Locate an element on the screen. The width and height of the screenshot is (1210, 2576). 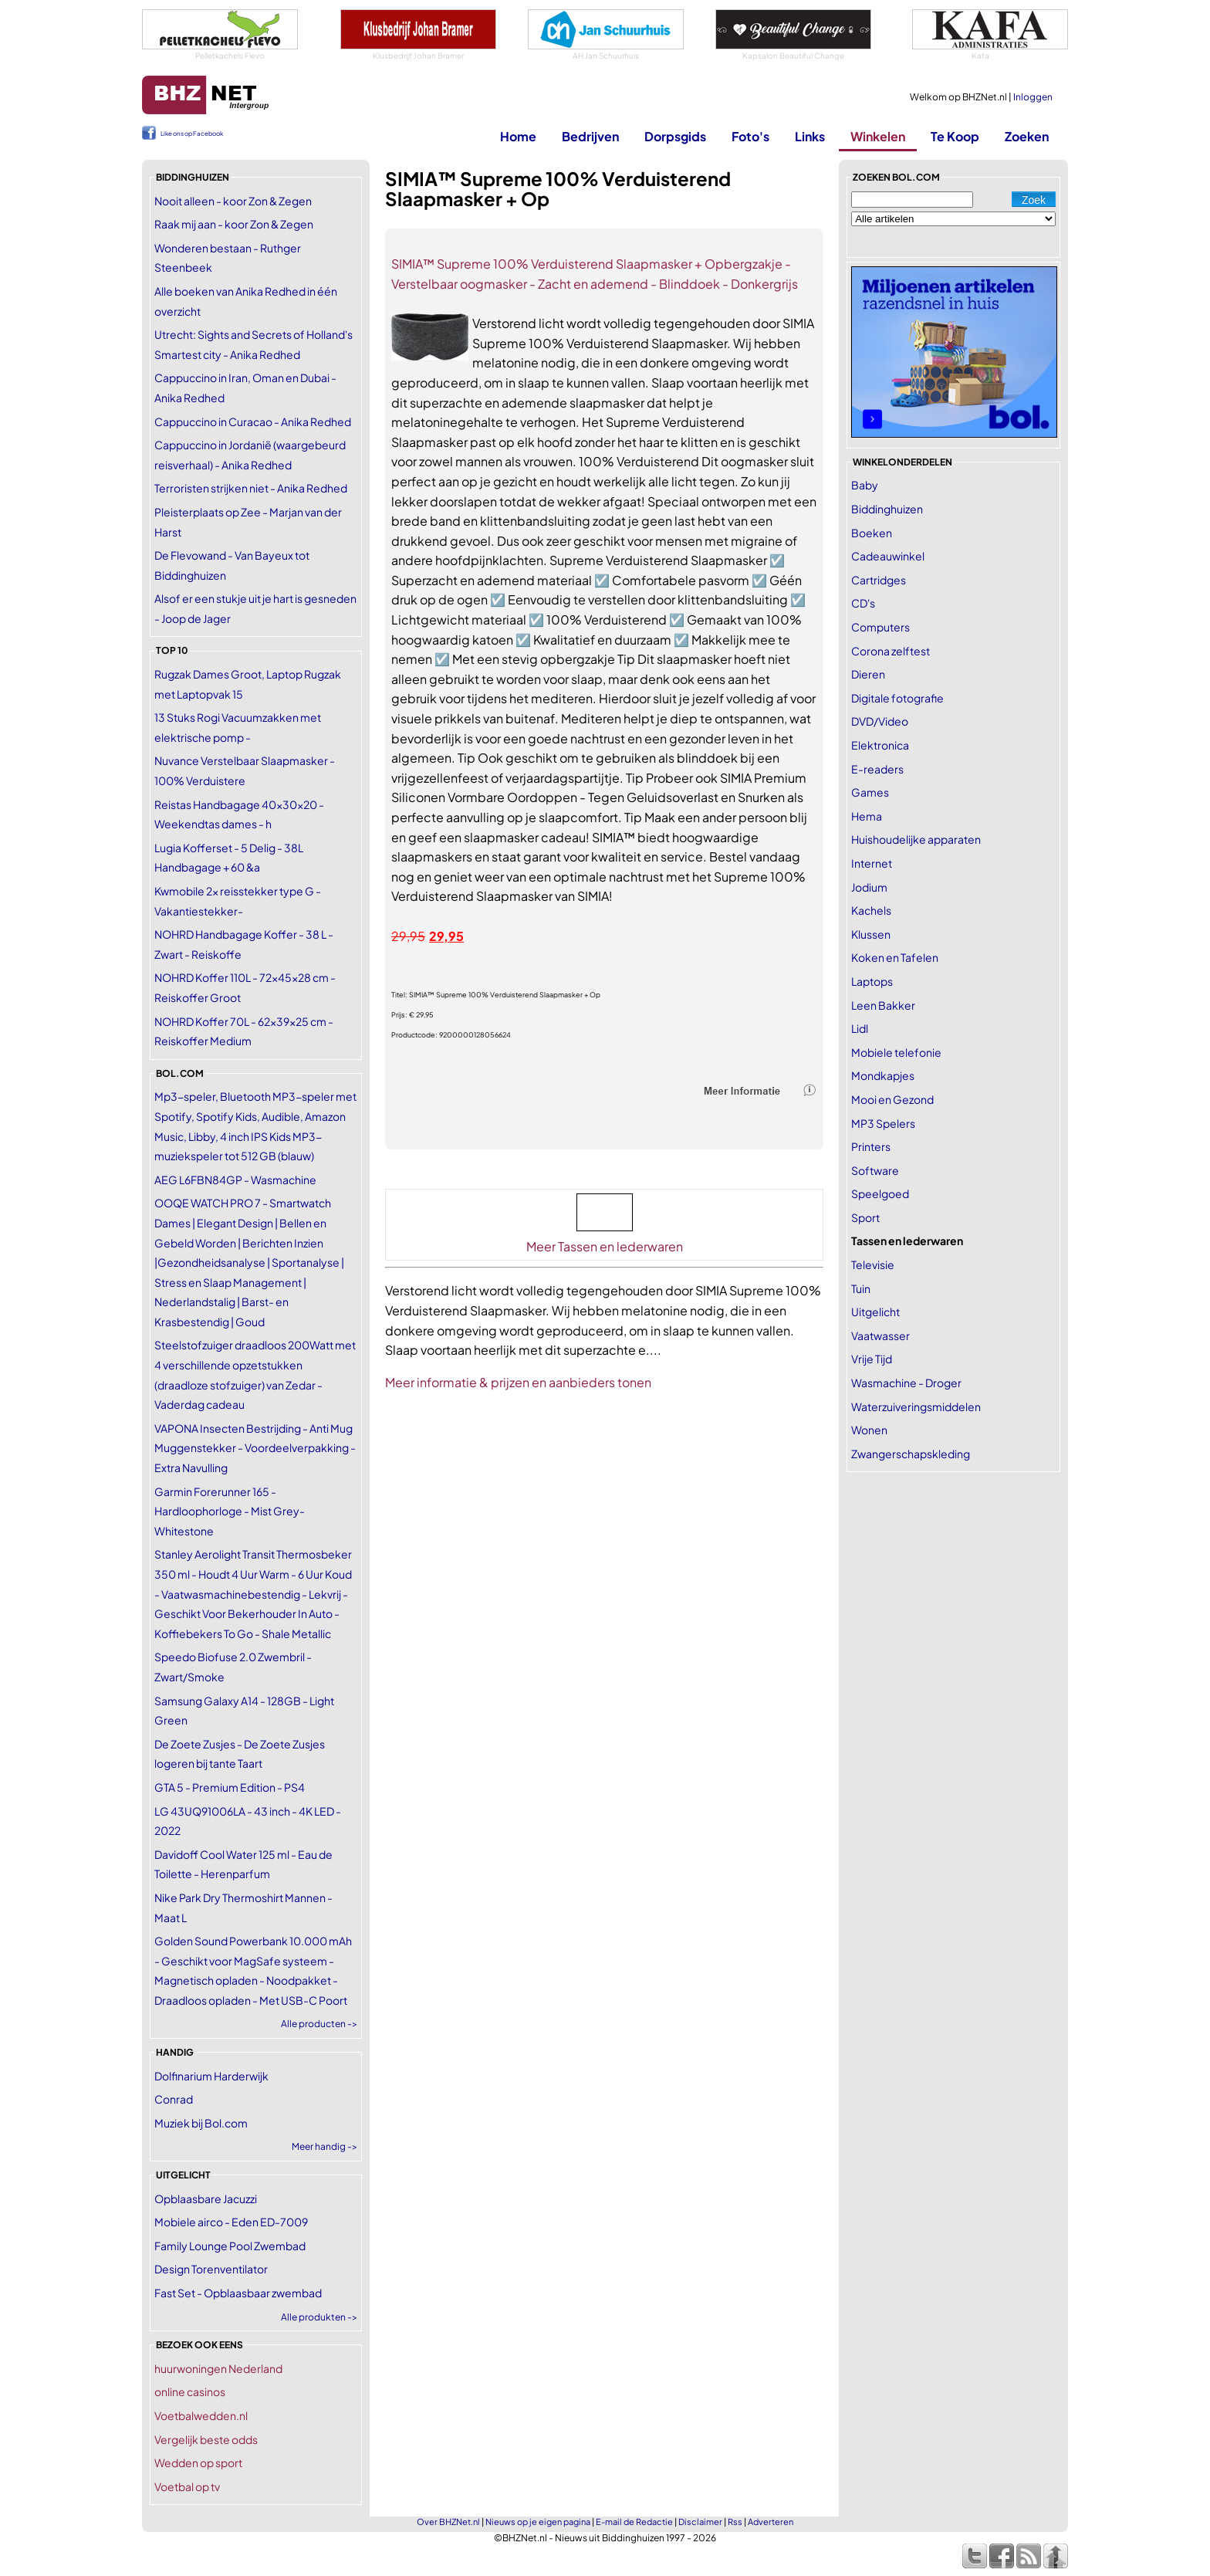
Over BHZNet.nl is located at coordinates (448, 2522).